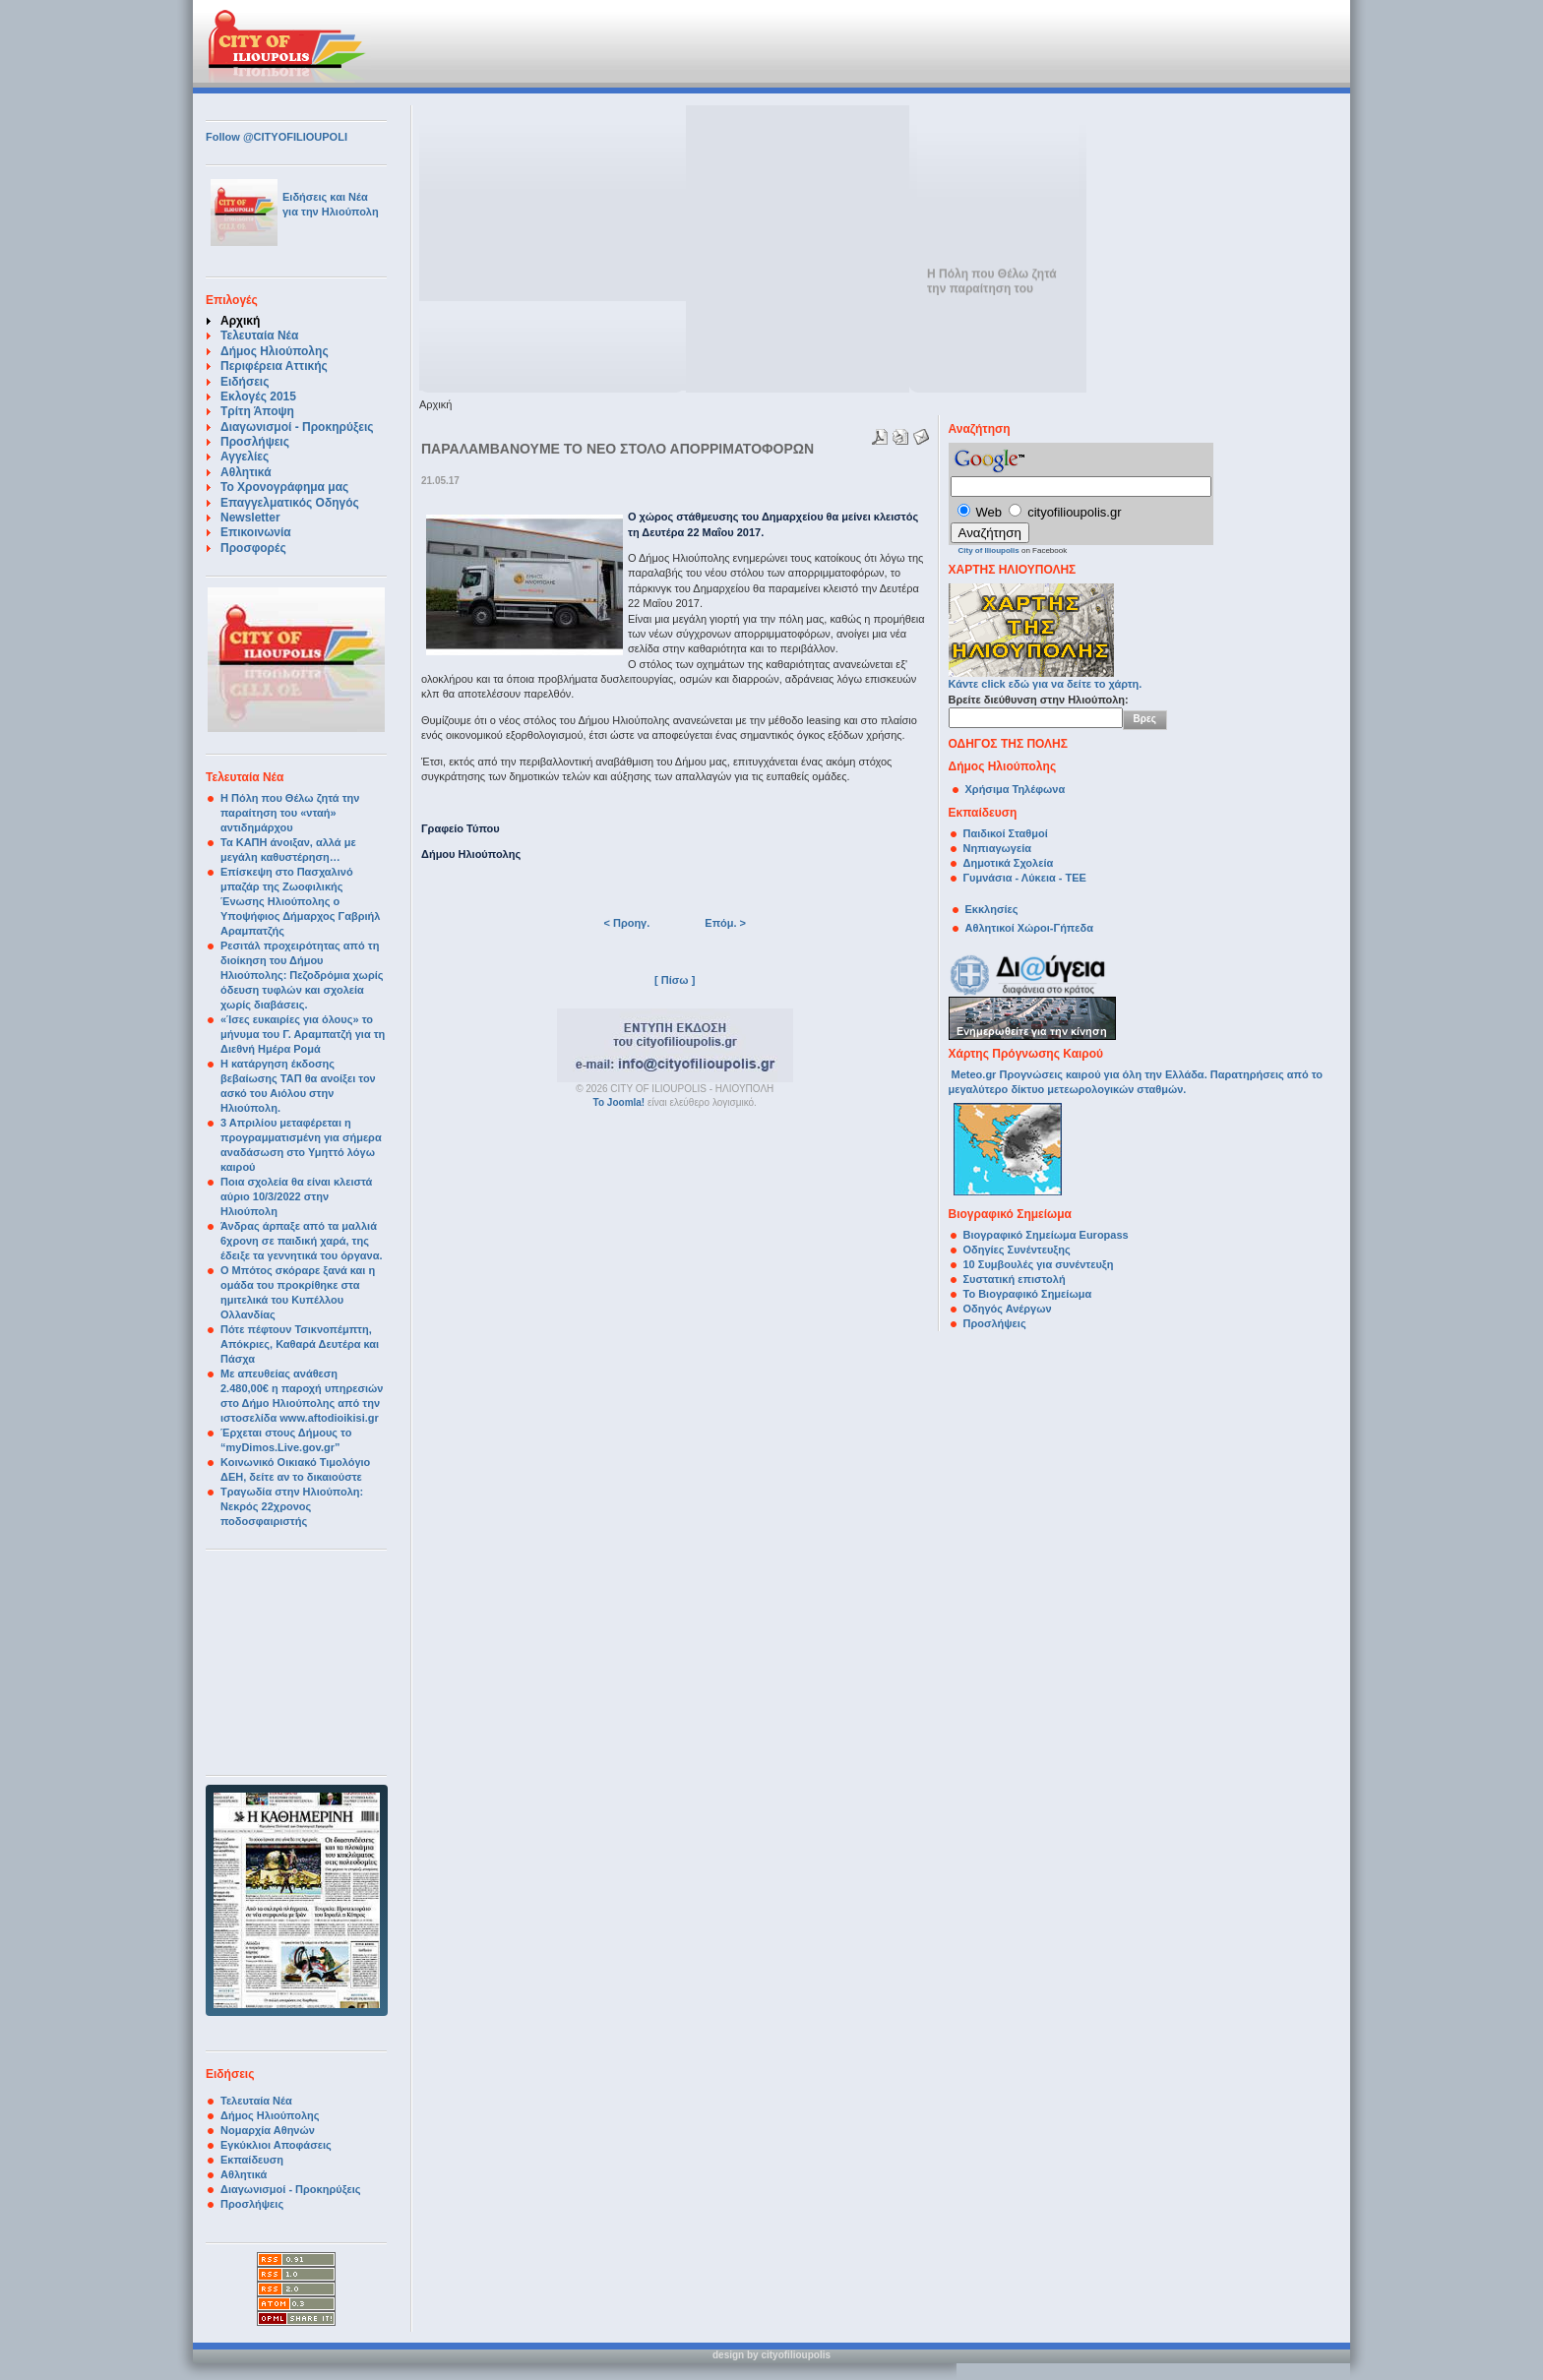 The image size is (1543, 2380). I want to click on Ειδήσεις, so click(244, 382).